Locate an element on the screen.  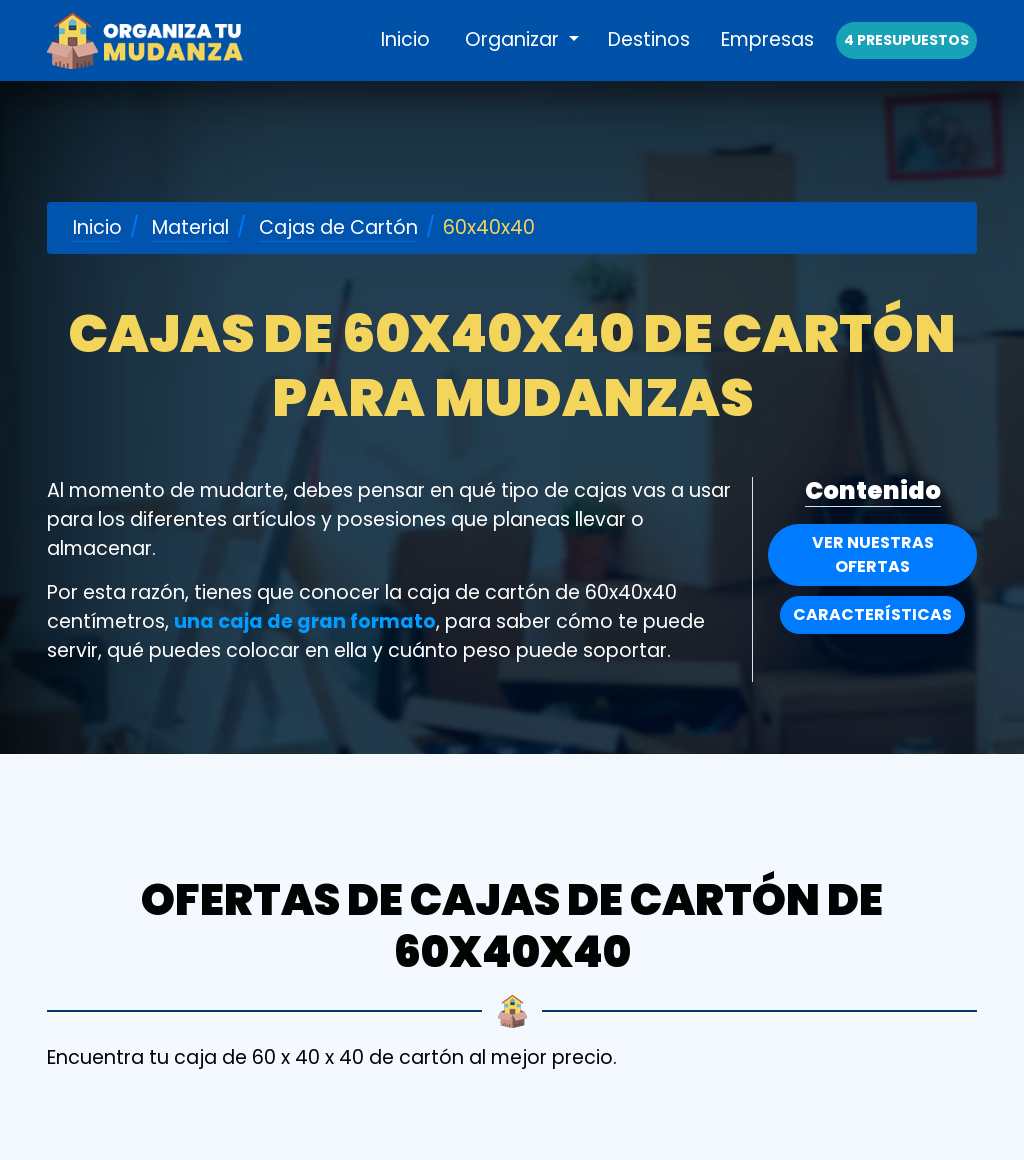
Ver nuestras Ofertas is located at coordinates (873, 554).